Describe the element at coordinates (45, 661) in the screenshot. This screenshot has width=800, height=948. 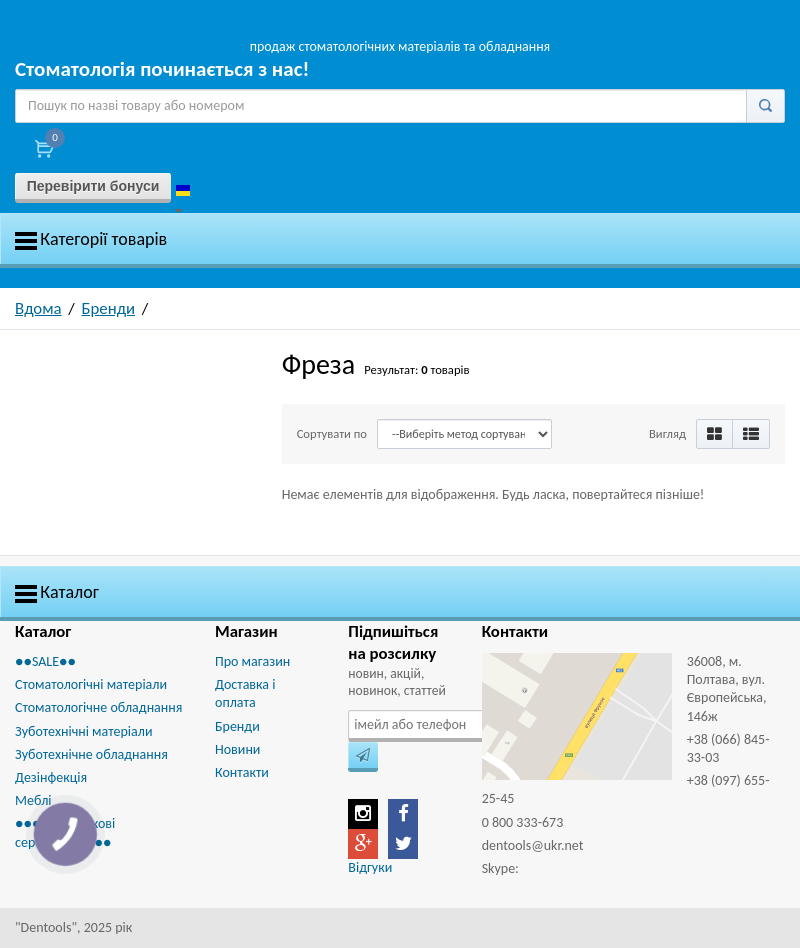
I see `●●SALE●●` at that location.